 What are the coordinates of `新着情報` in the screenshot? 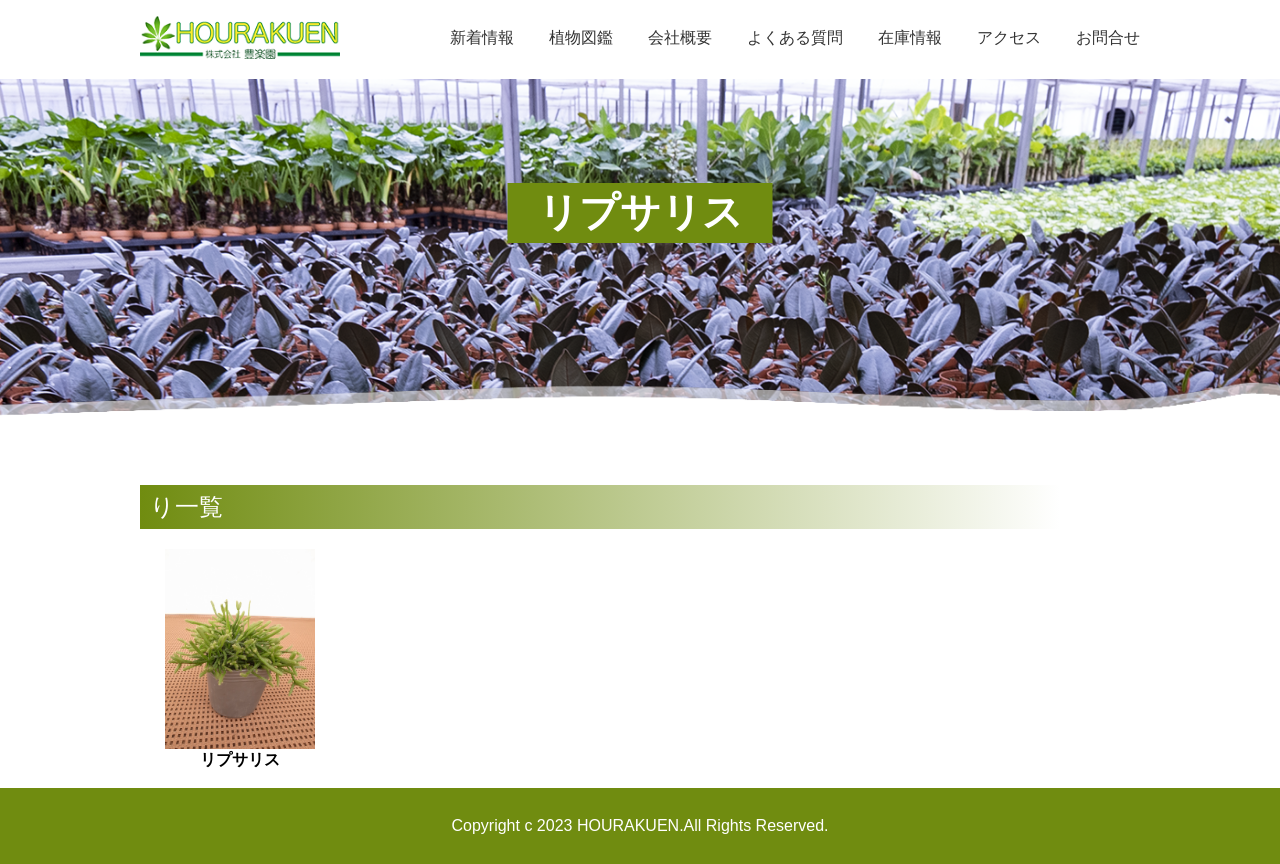 It's located at (482, 37).